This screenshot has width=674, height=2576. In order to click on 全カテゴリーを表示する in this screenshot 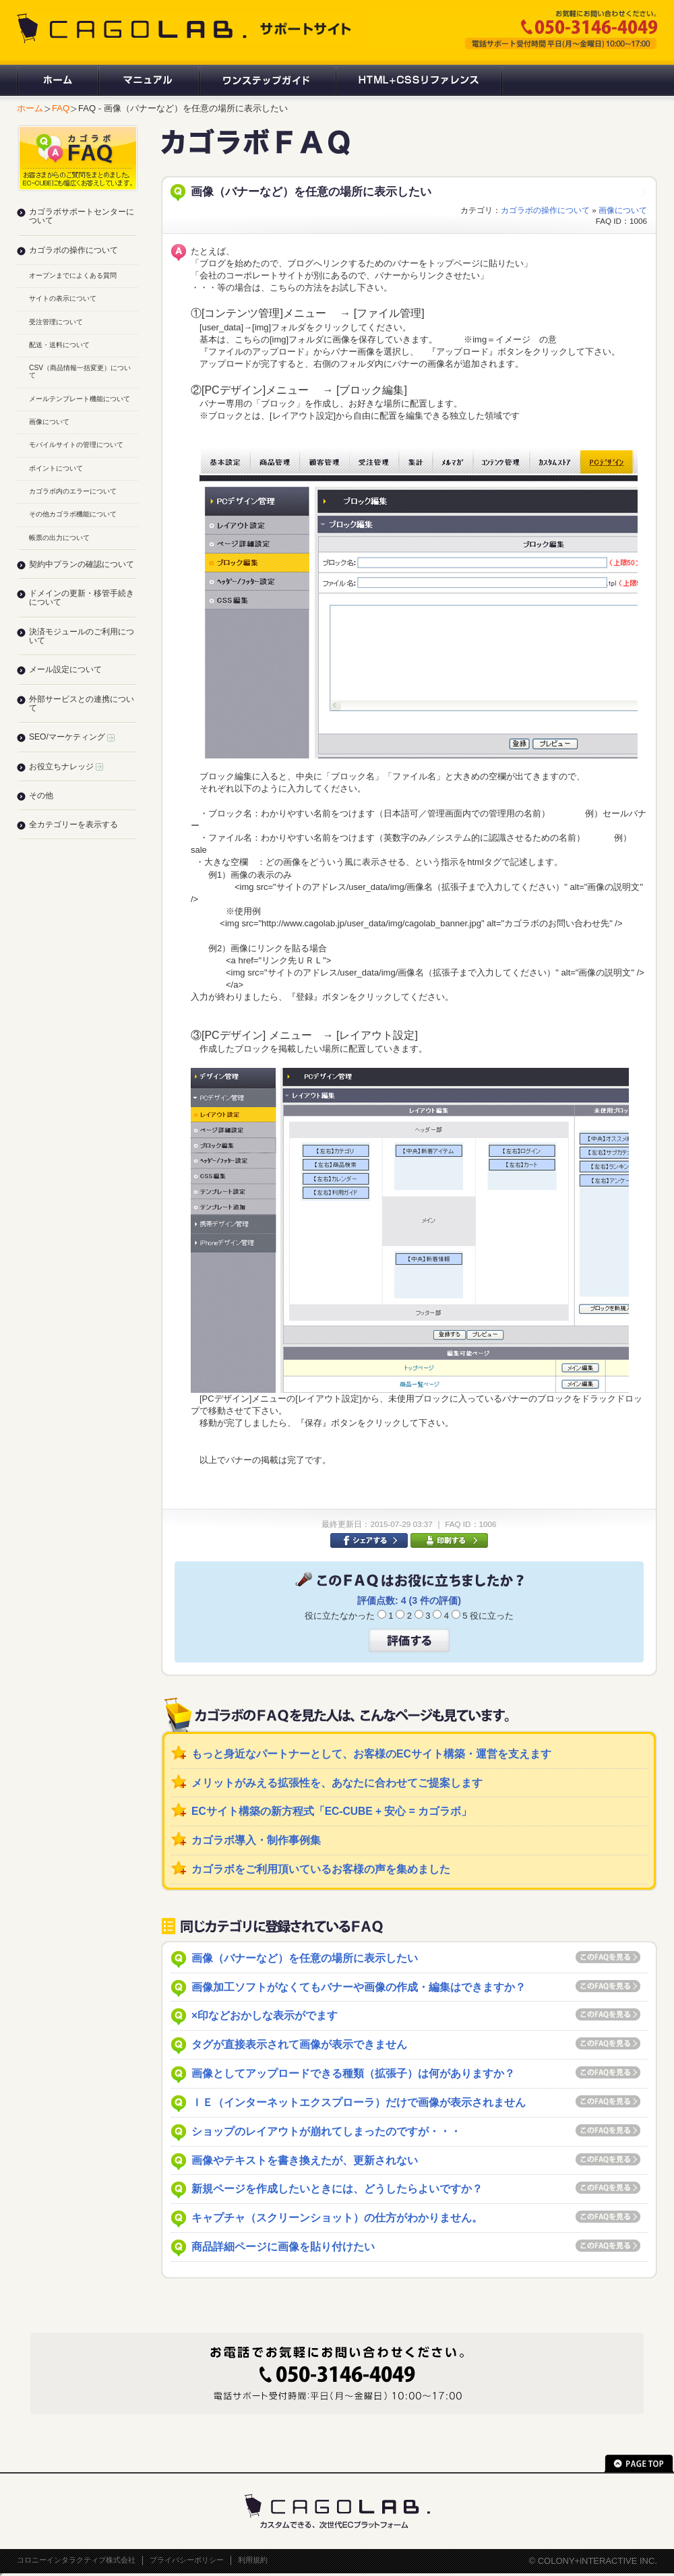, I will do `click(73, 824)`.